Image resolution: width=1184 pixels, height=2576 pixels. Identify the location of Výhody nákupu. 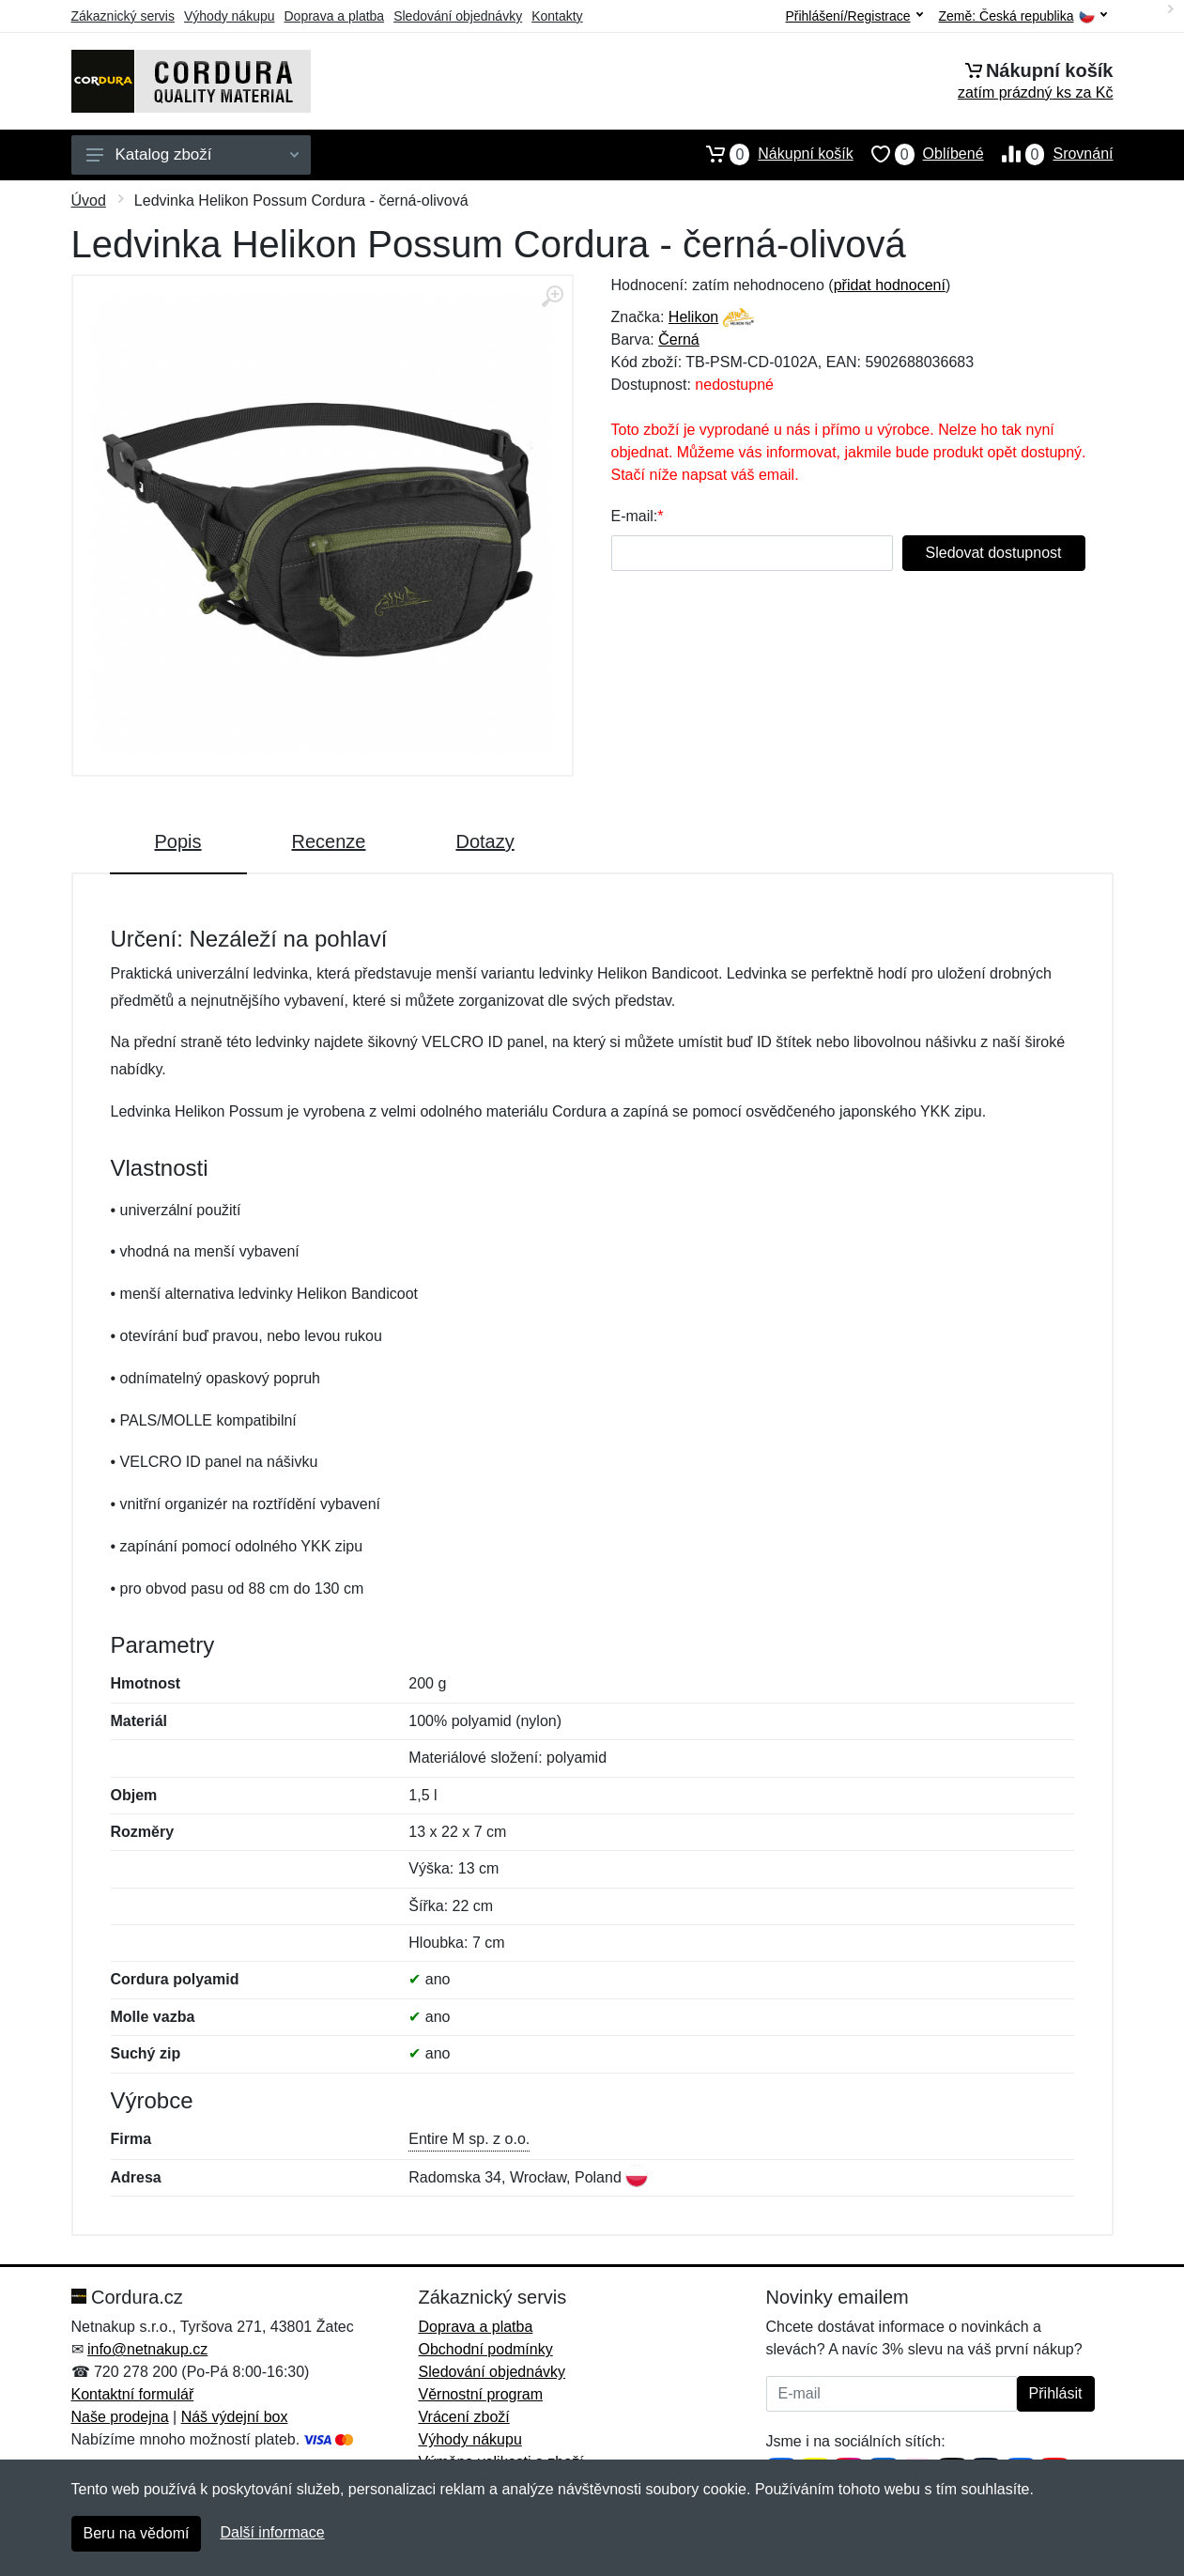
(229, 15).